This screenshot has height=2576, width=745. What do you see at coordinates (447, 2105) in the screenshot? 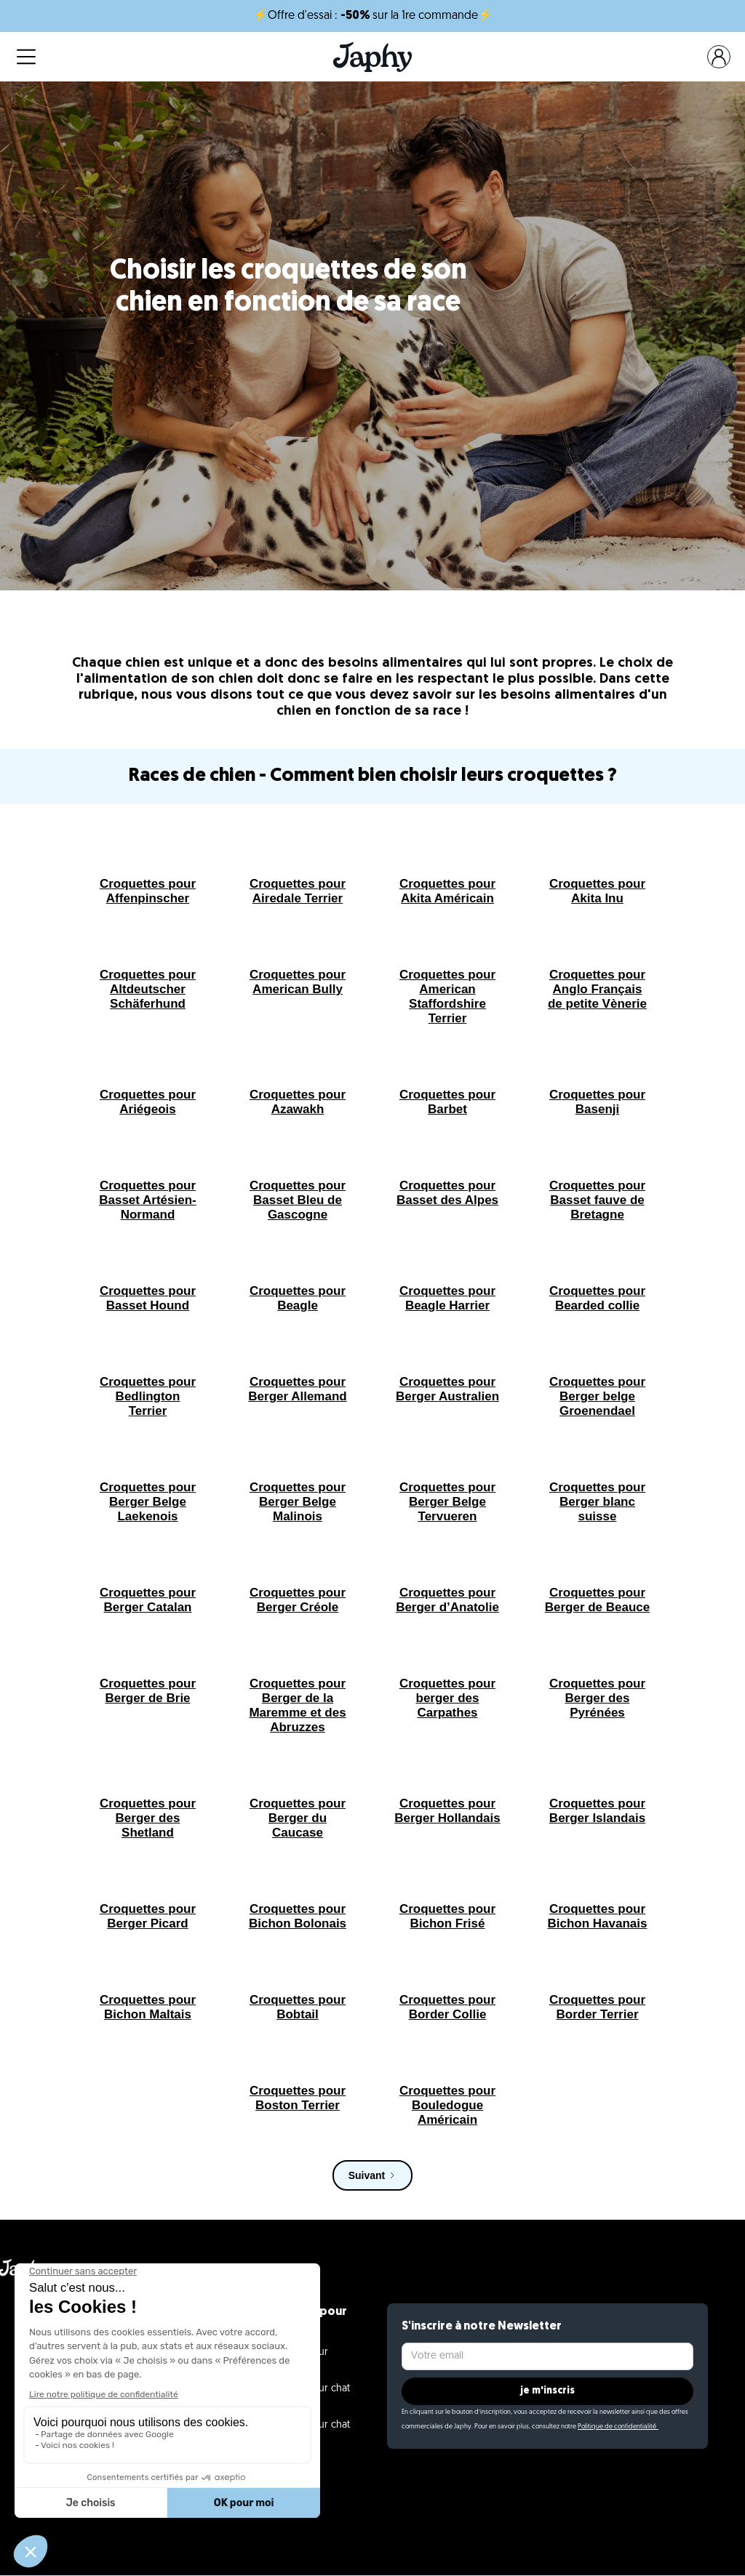
I see `Croquettes pour Bouledogue Américain` at bounding box center [447, 2105].